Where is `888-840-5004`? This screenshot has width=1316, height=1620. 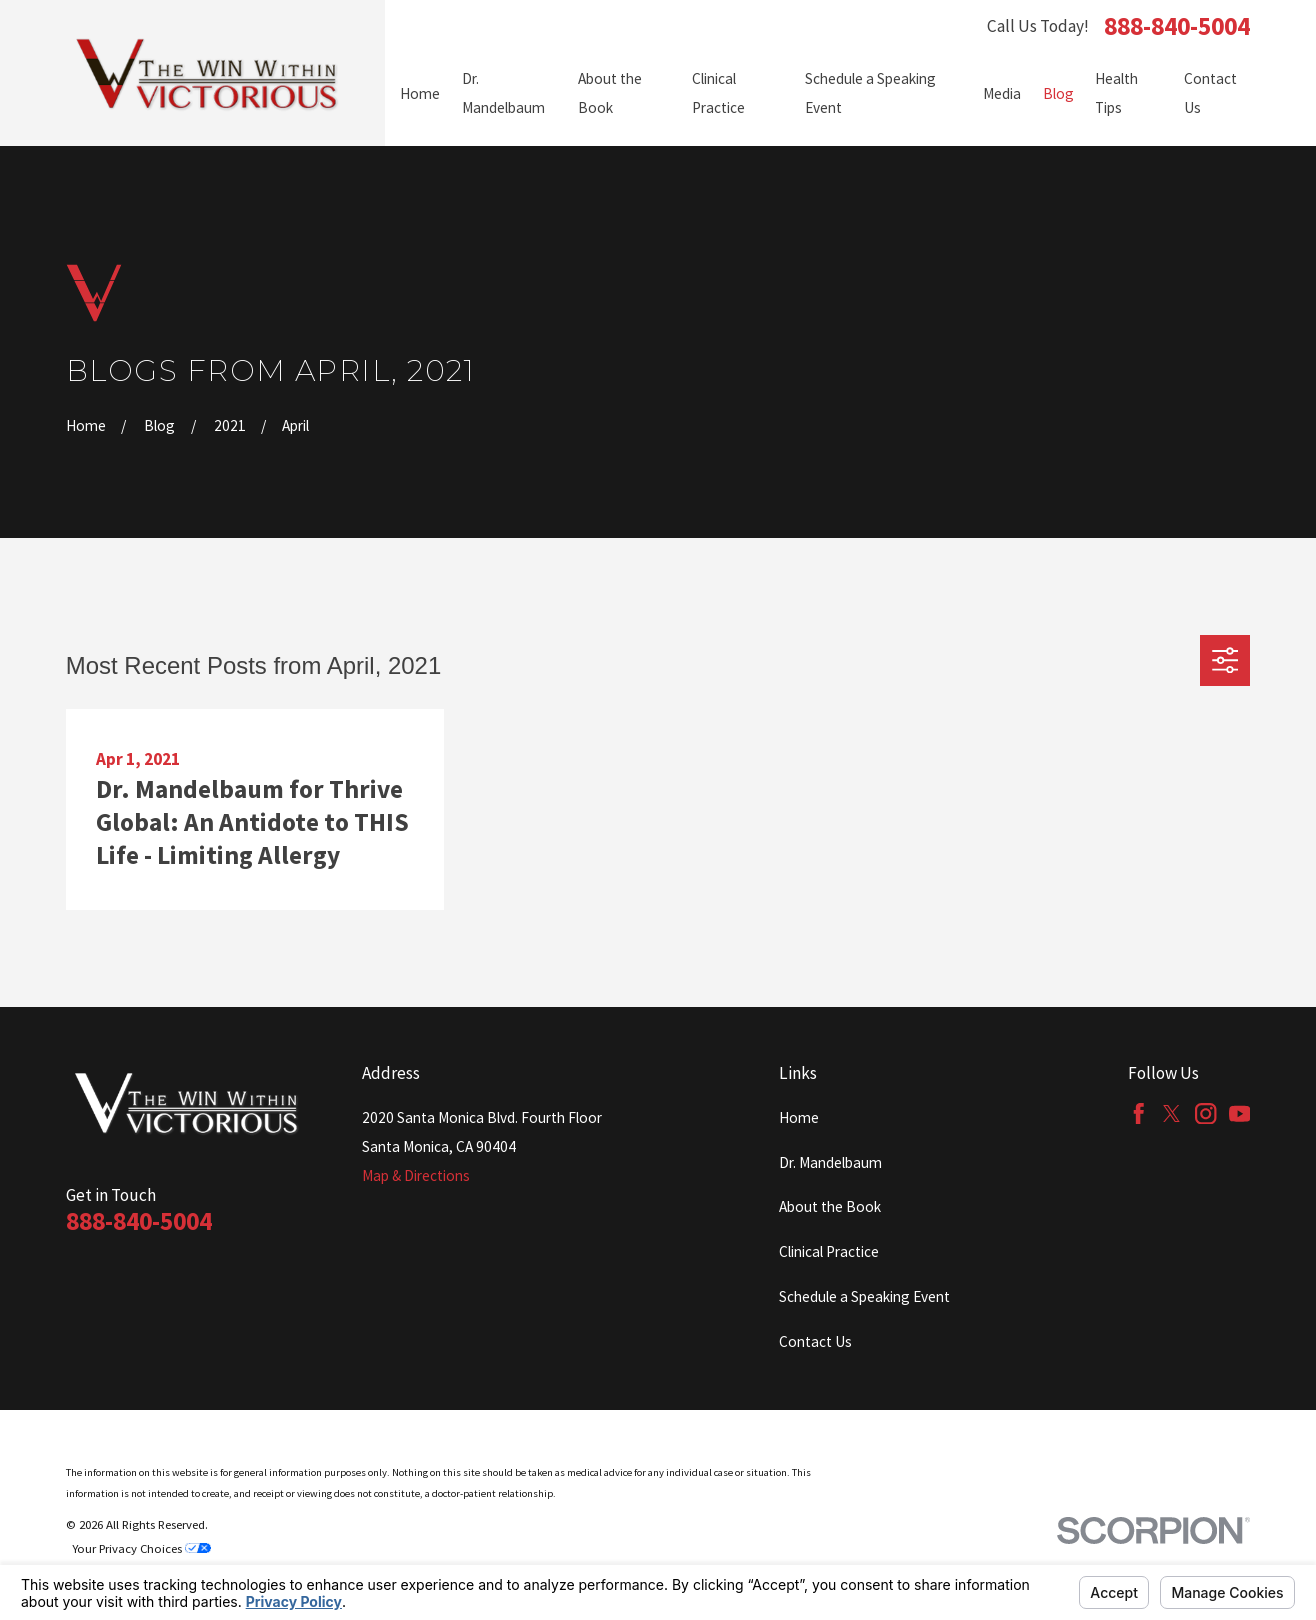 888-840-5004 is located at coordinates (1177, 26).